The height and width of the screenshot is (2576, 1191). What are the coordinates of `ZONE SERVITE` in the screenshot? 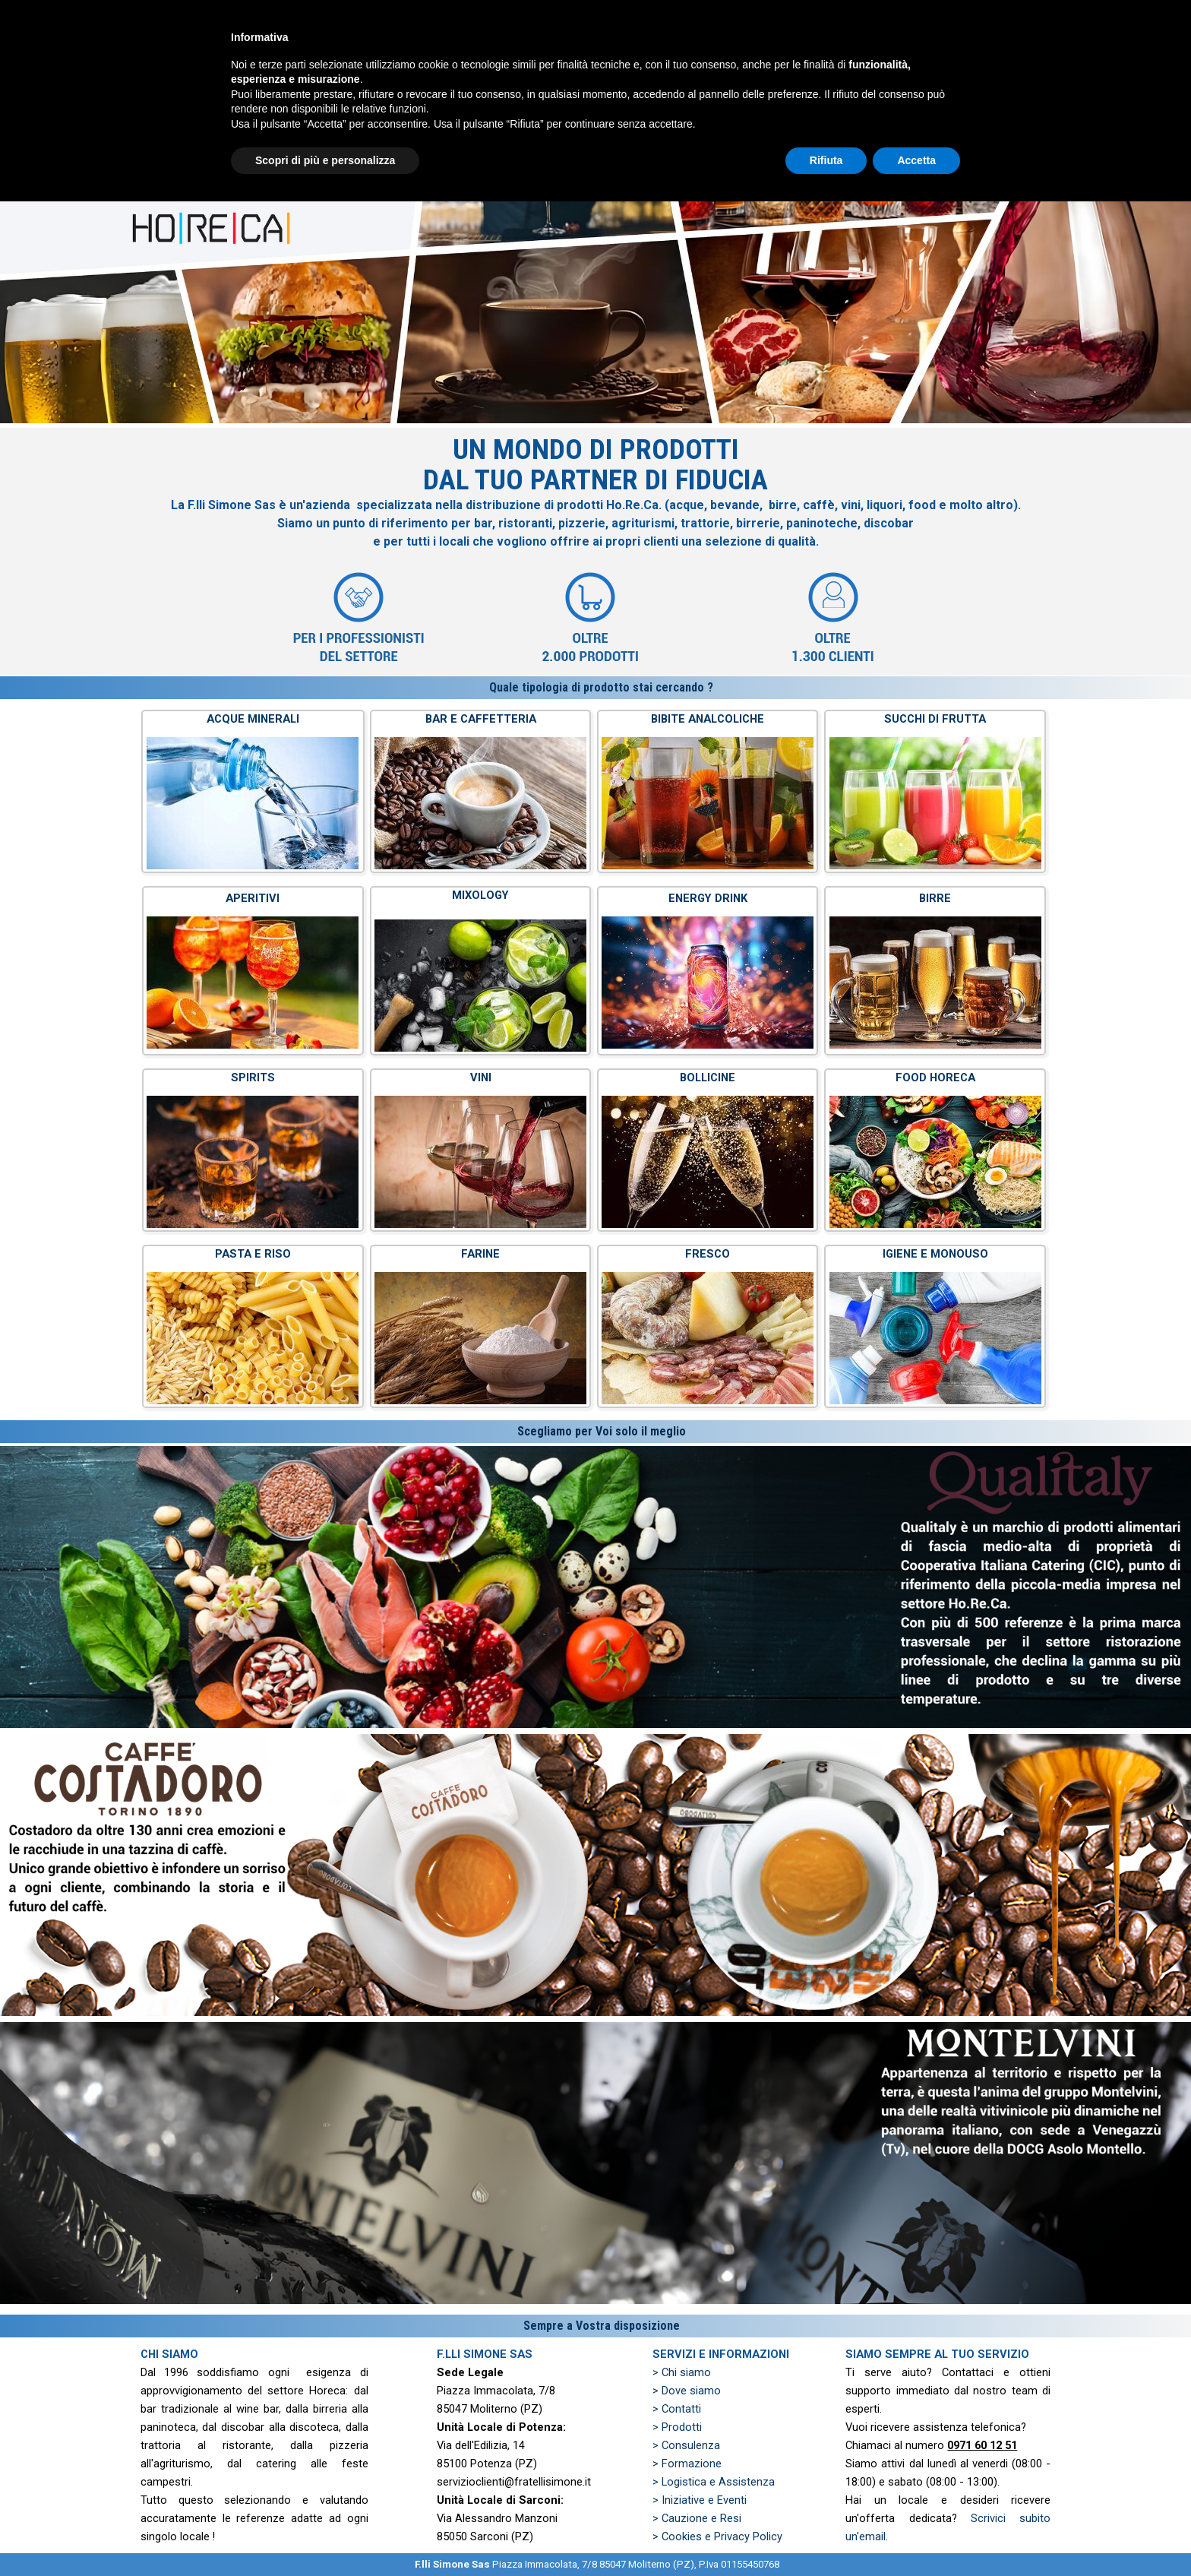 It's located at (994, 53).